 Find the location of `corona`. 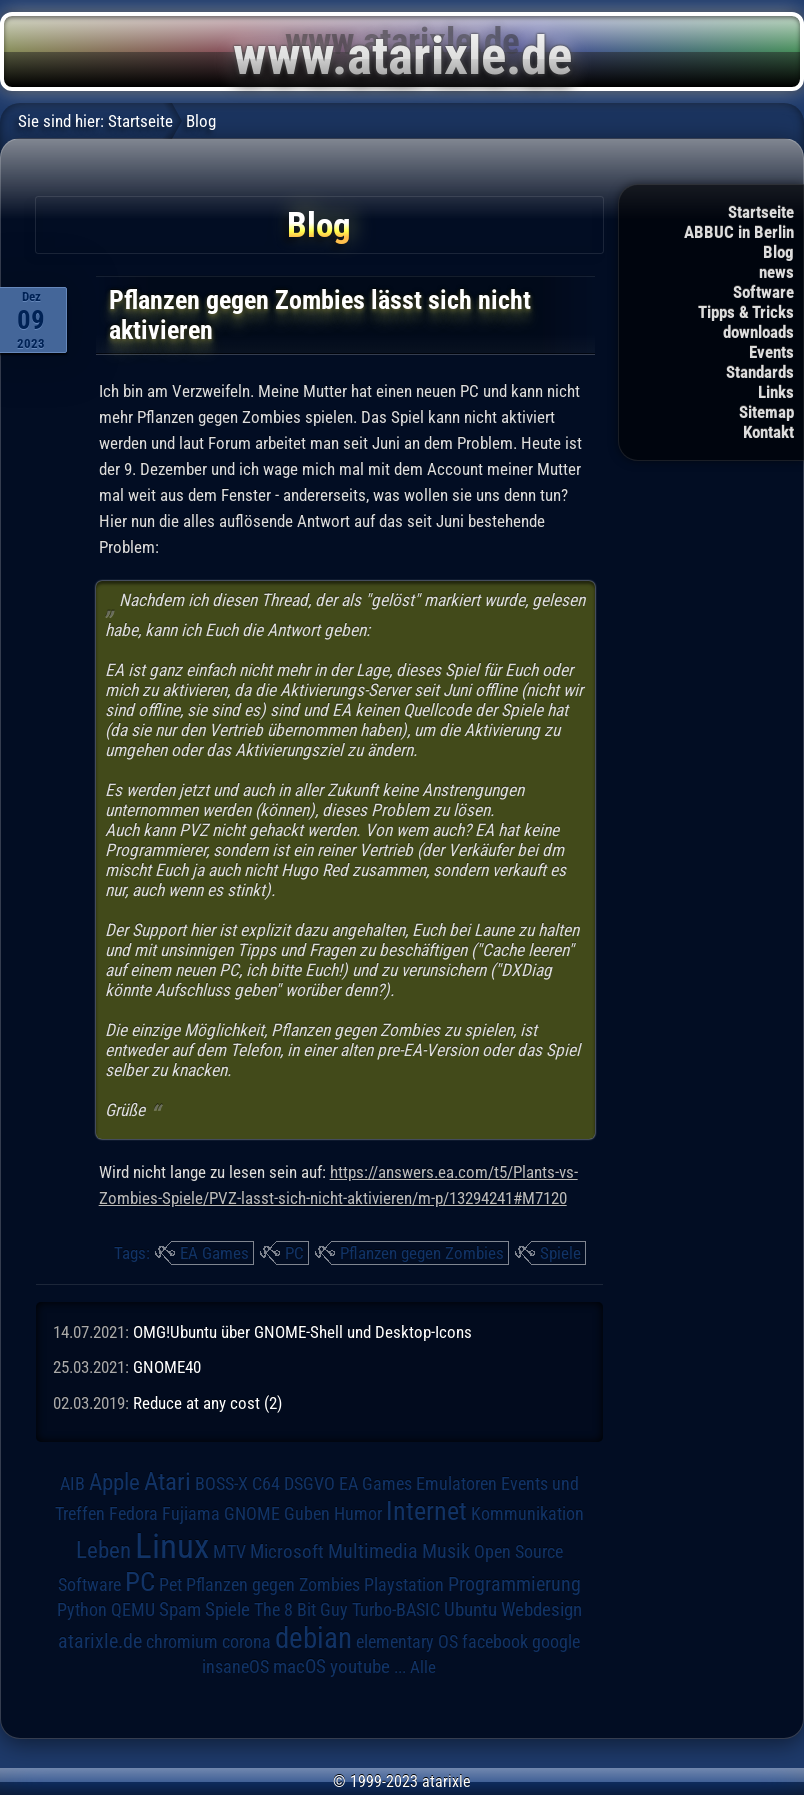

corona is located at coordinates (246, 1642).